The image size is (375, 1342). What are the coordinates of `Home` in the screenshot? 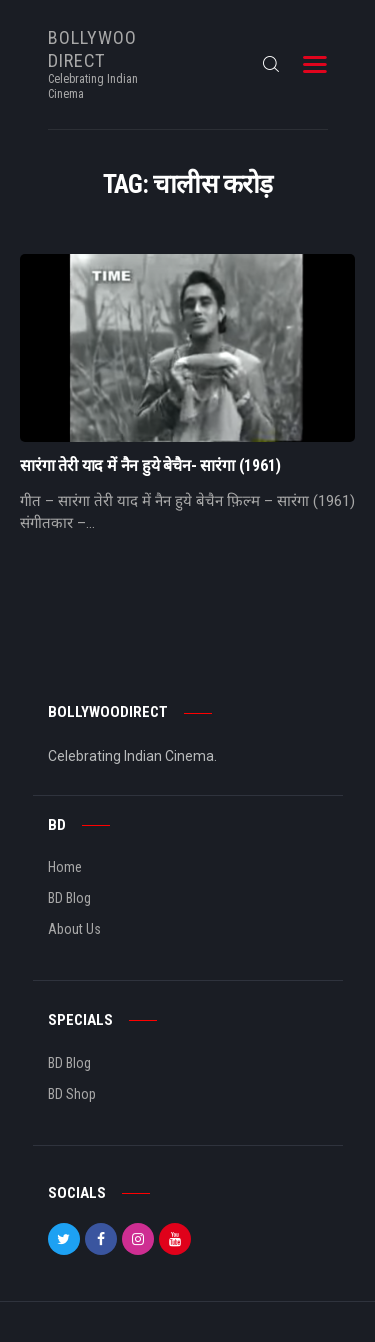 It's located at (65, 867).